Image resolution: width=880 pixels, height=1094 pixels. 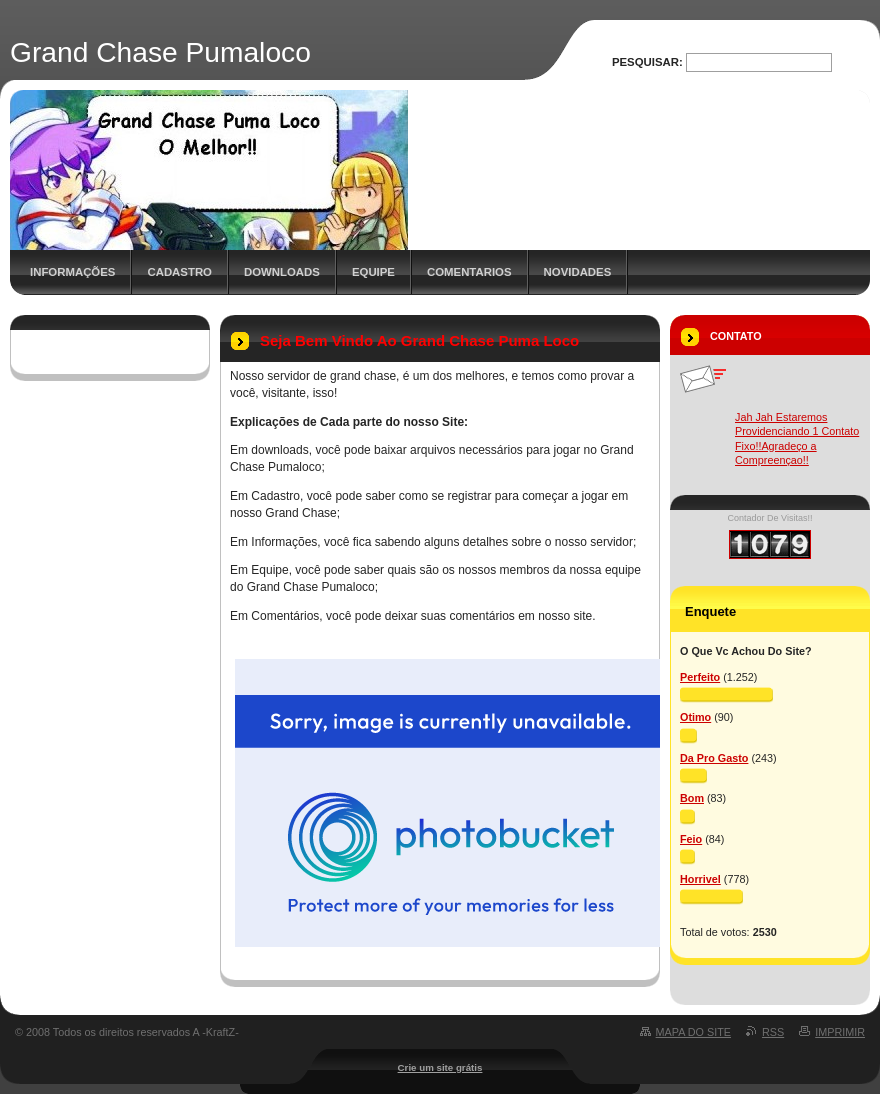 What do you see at coordinates (373, 272) in the screenshot?
I see `Equipe` at bounding box center [373, 272].